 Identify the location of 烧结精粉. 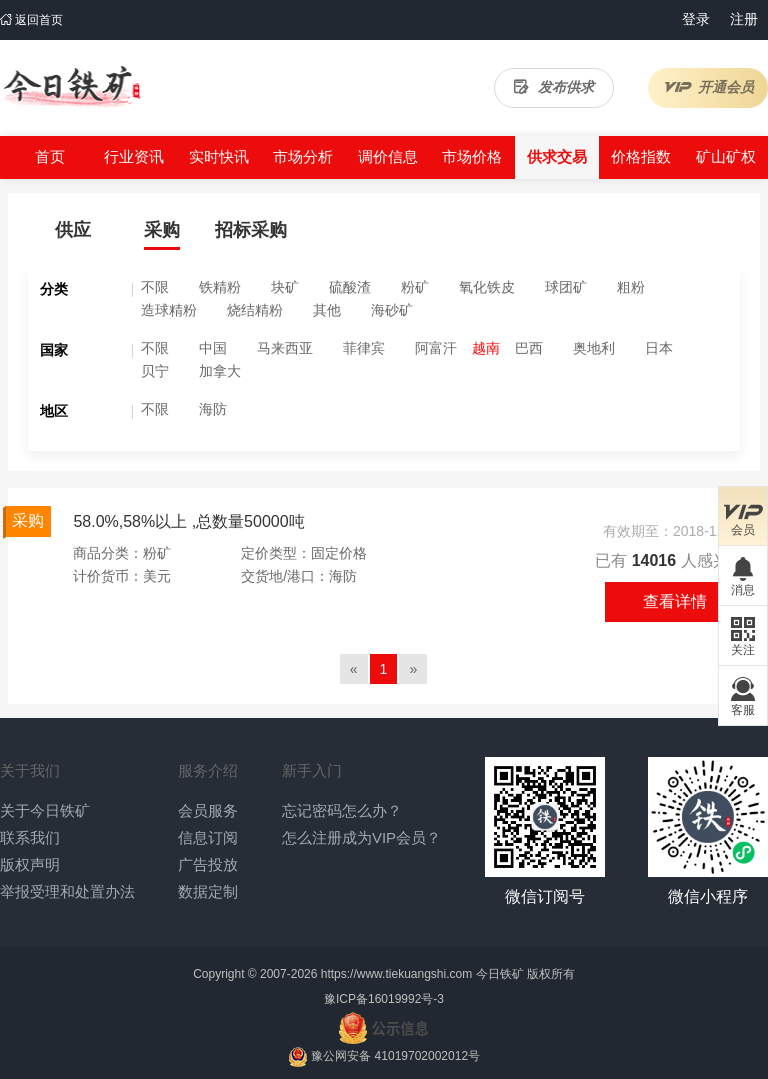
(255, 310).